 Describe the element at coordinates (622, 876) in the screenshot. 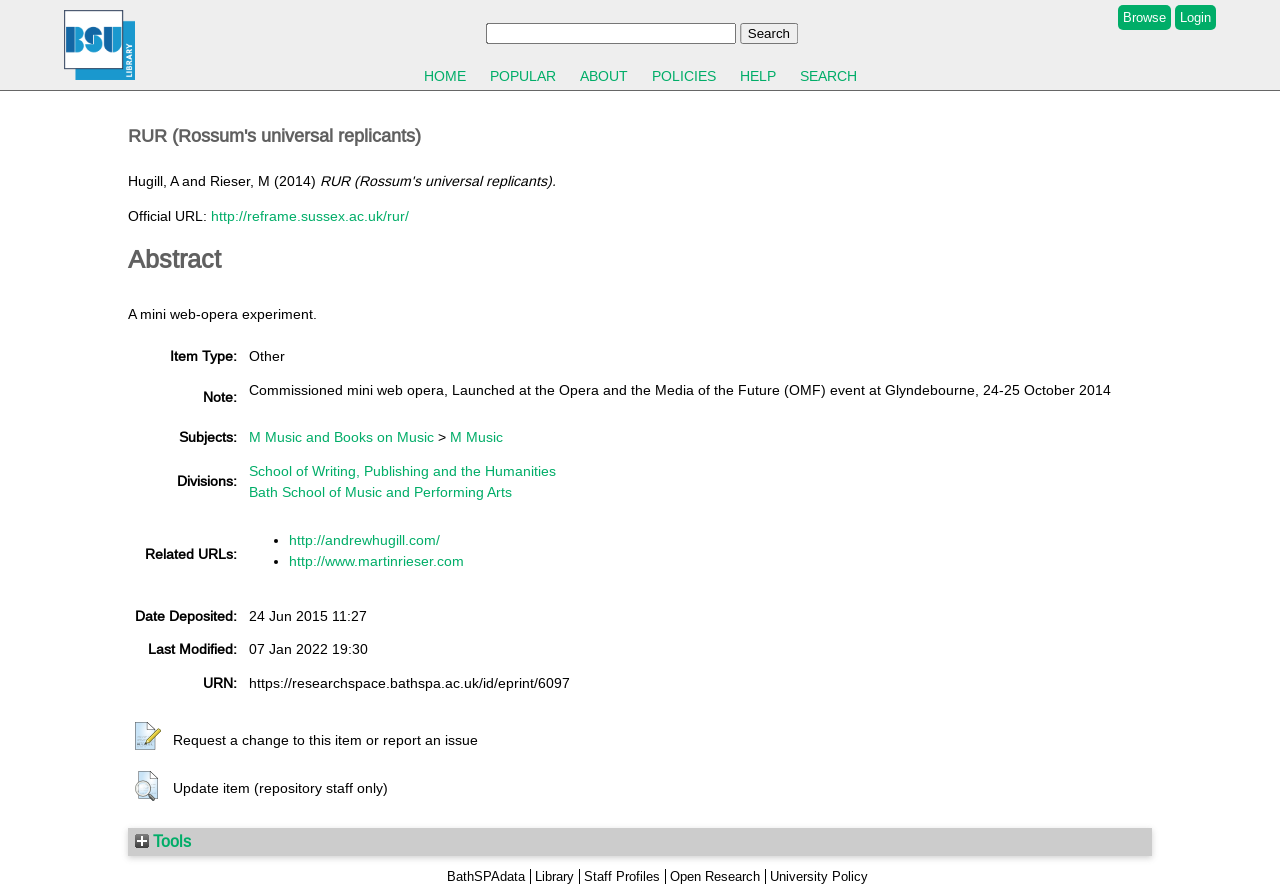

I see `Staff Profiles` at that location.